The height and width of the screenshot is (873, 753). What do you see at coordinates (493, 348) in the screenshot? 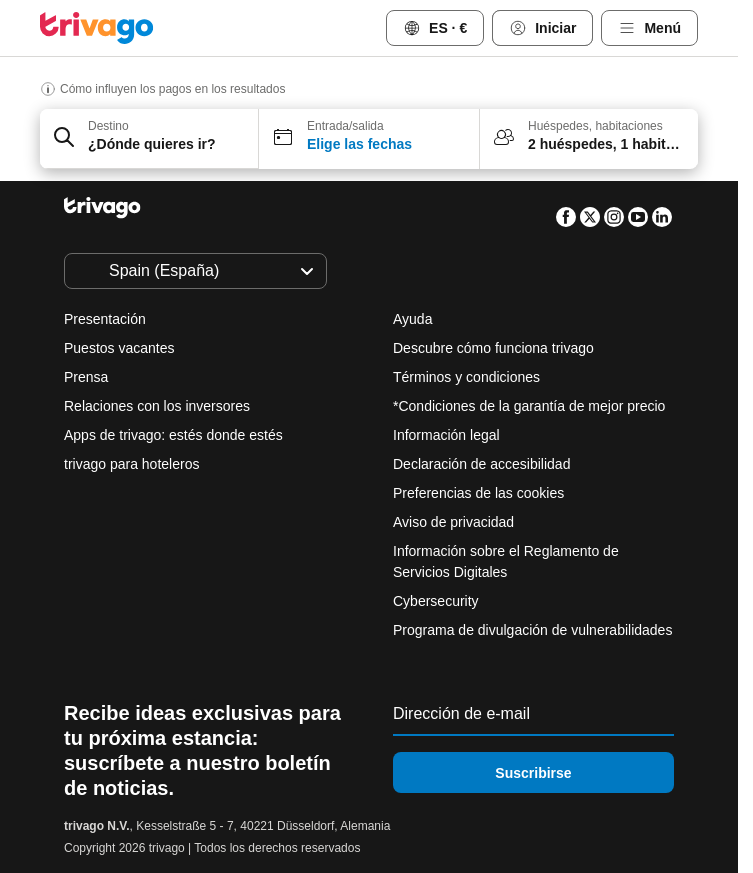
I see `Descubre cómo funciona trivago` at bounding box center [493, 348].